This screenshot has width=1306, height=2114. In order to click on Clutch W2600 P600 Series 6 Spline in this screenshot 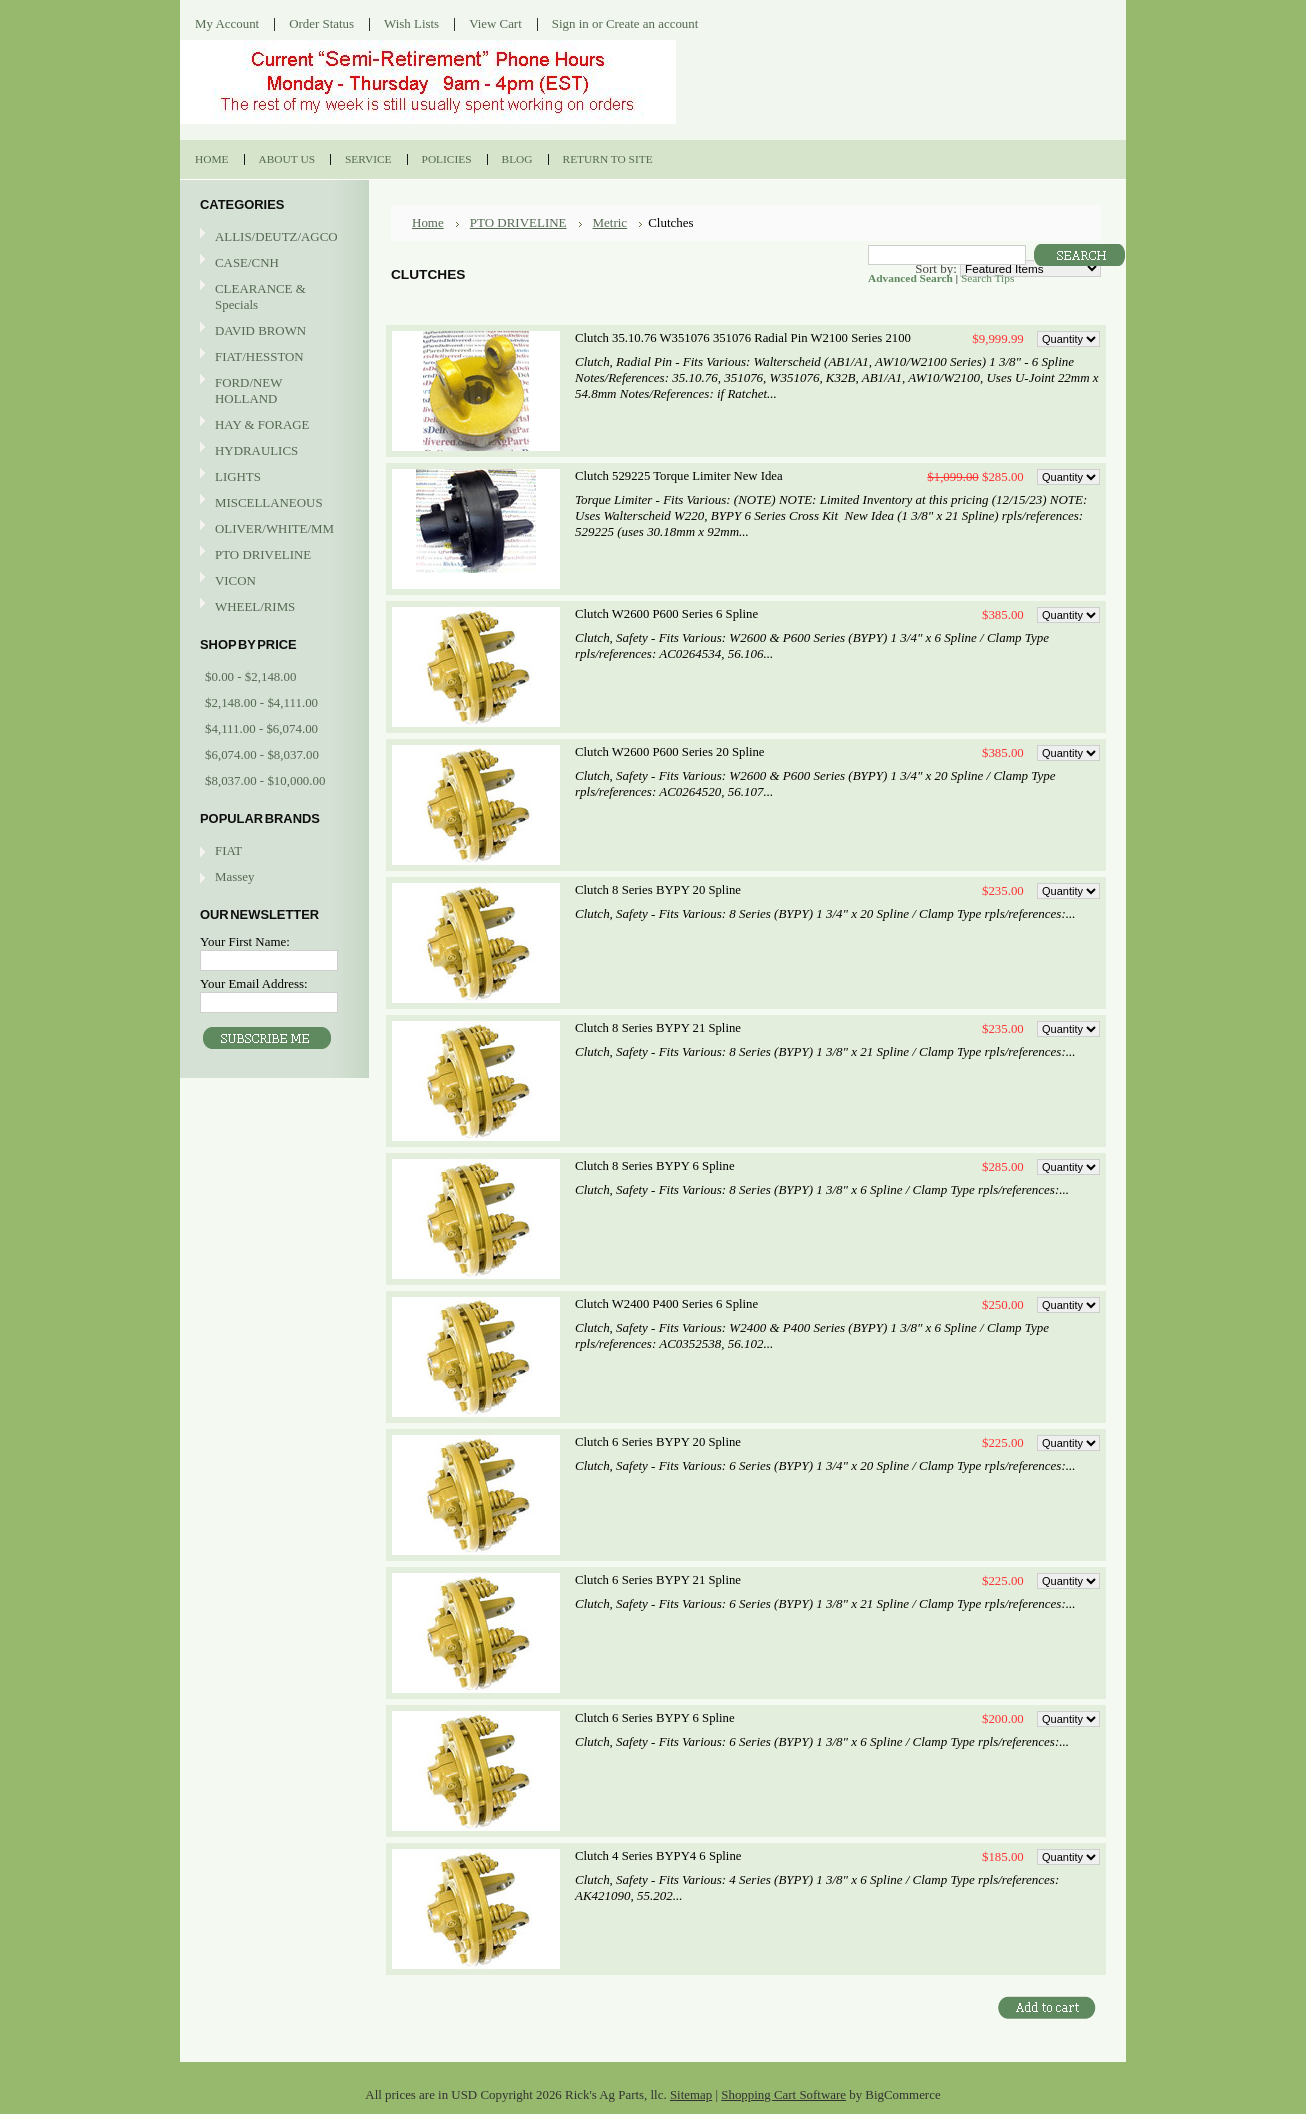, I will do `click(666, 614)`.